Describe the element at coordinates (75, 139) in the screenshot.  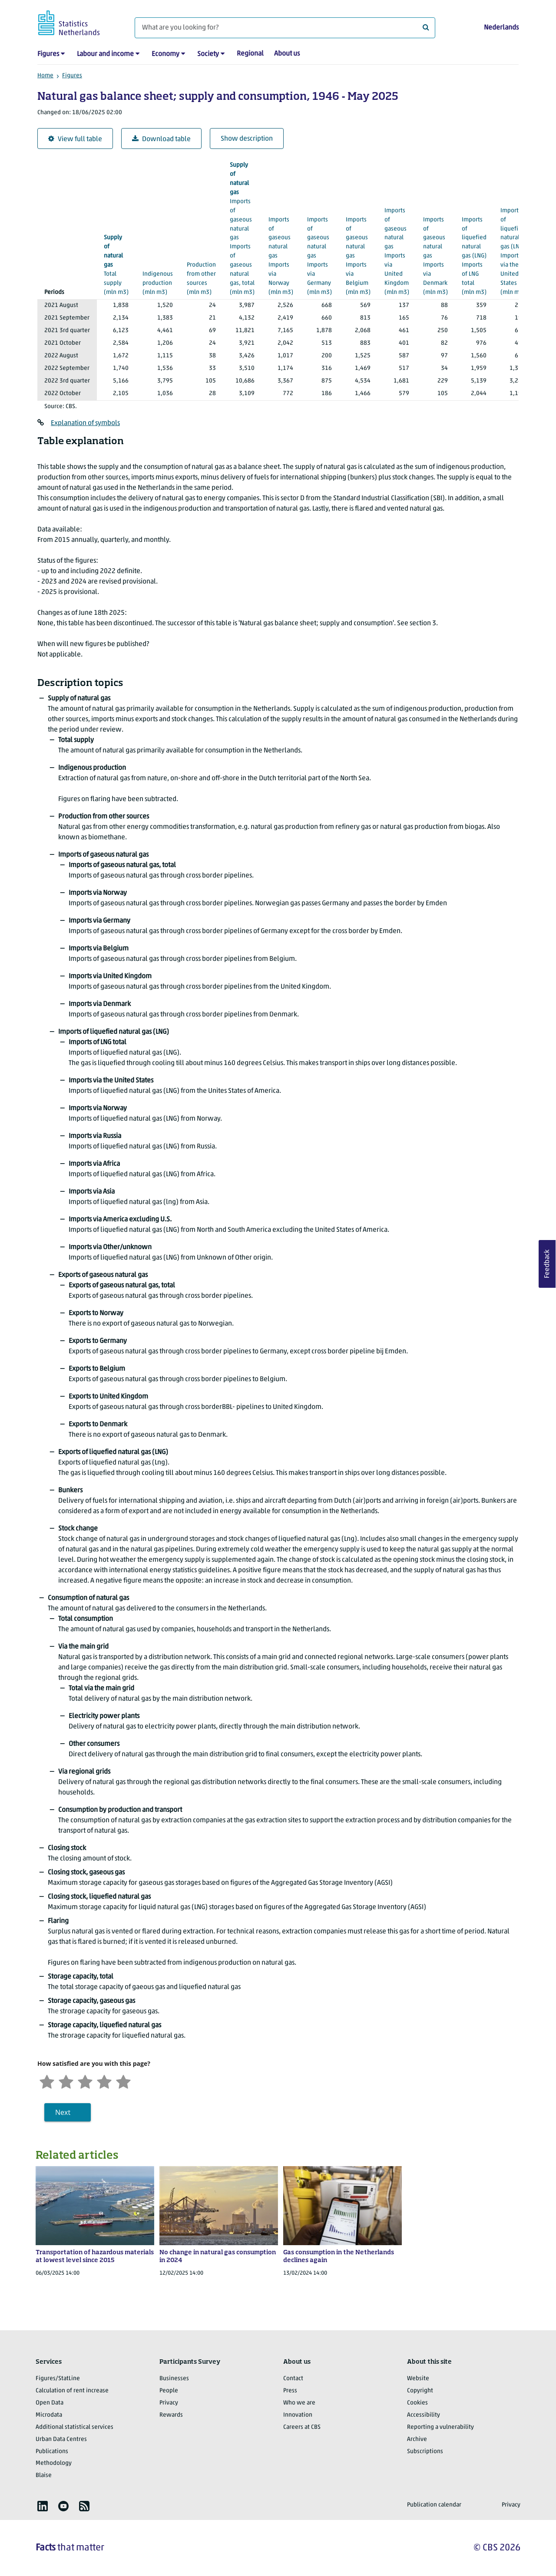
I see `View full table` at that location.